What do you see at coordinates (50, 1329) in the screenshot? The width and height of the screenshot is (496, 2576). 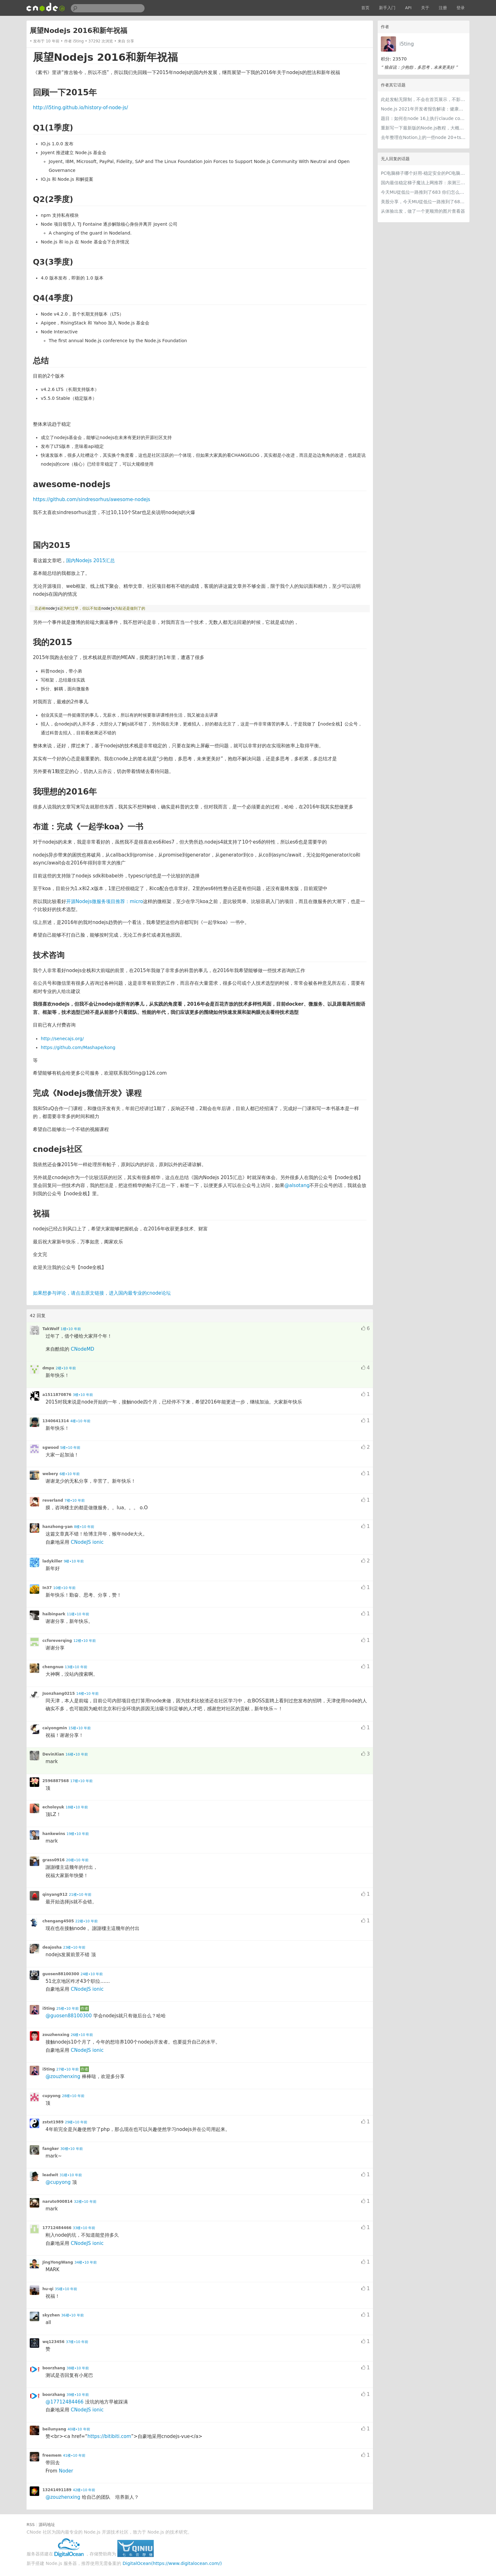 I see `TakWolf` at bounding box center [50, 1329].